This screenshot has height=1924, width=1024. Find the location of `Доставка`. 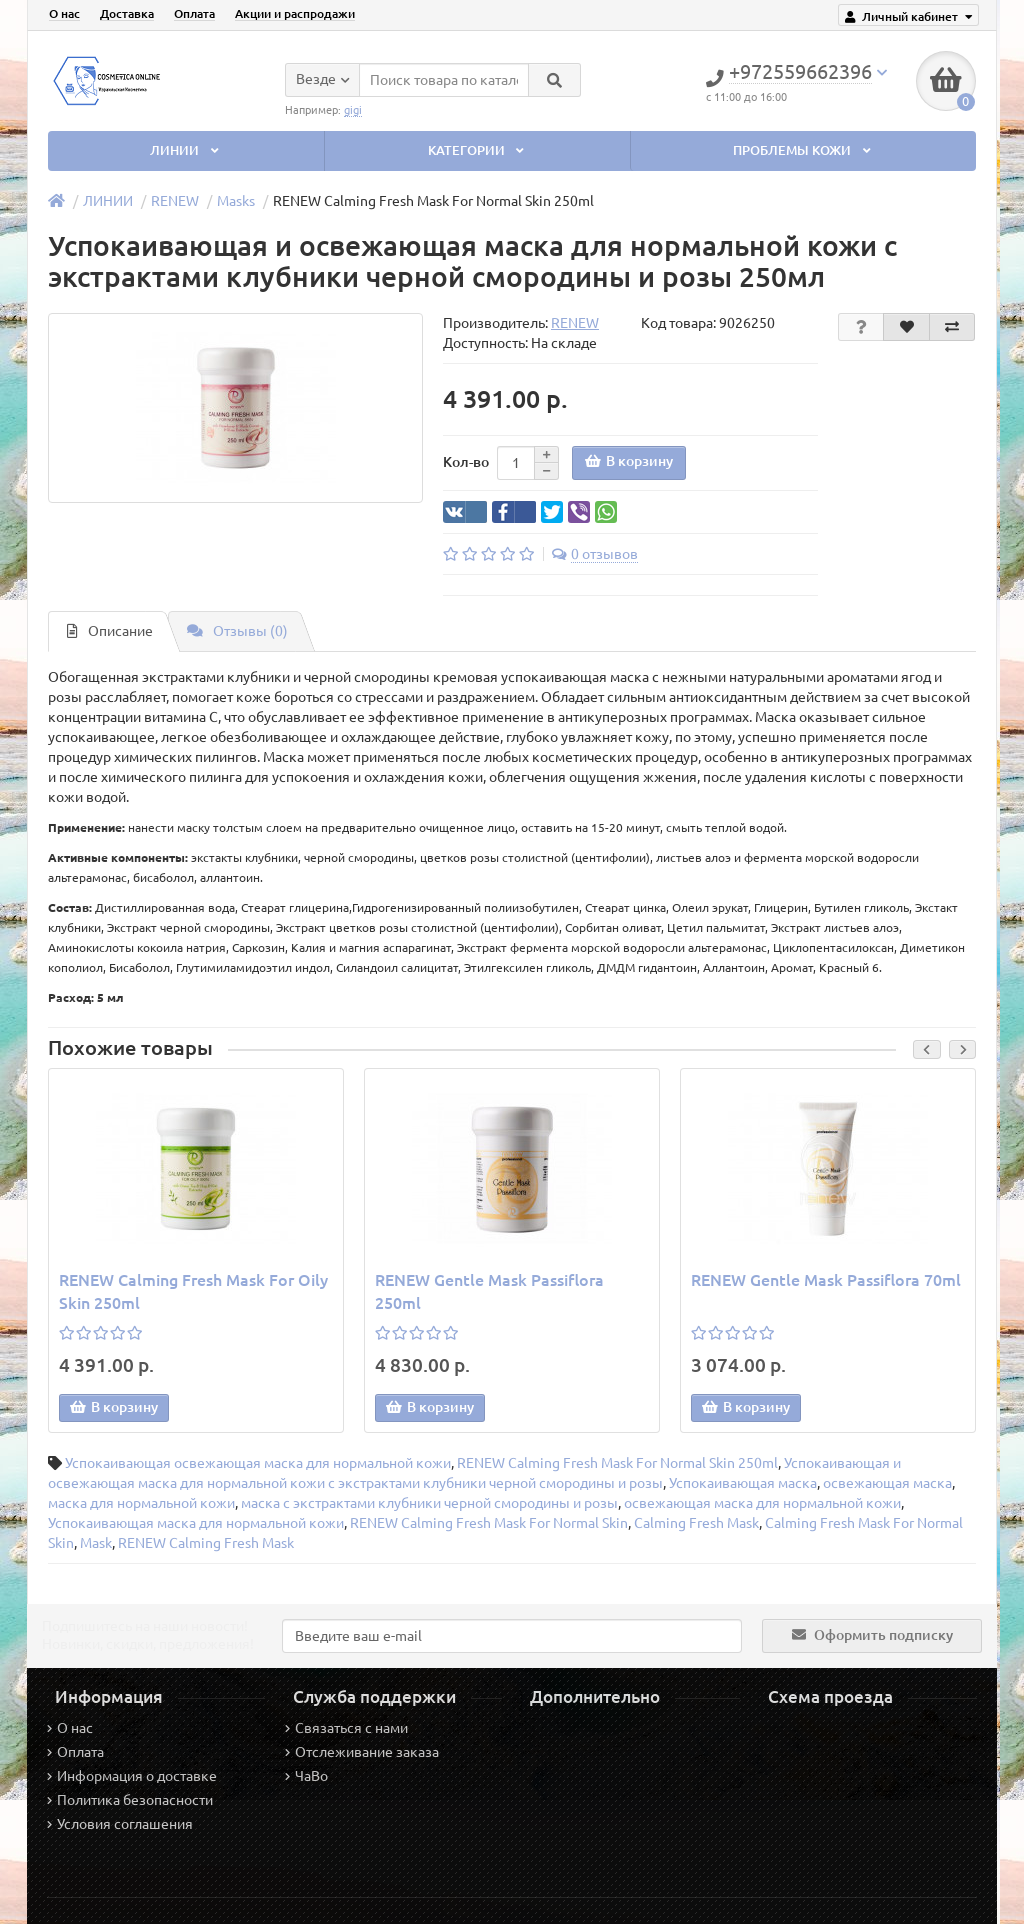

Доставка is located at coordinates (127, 13).